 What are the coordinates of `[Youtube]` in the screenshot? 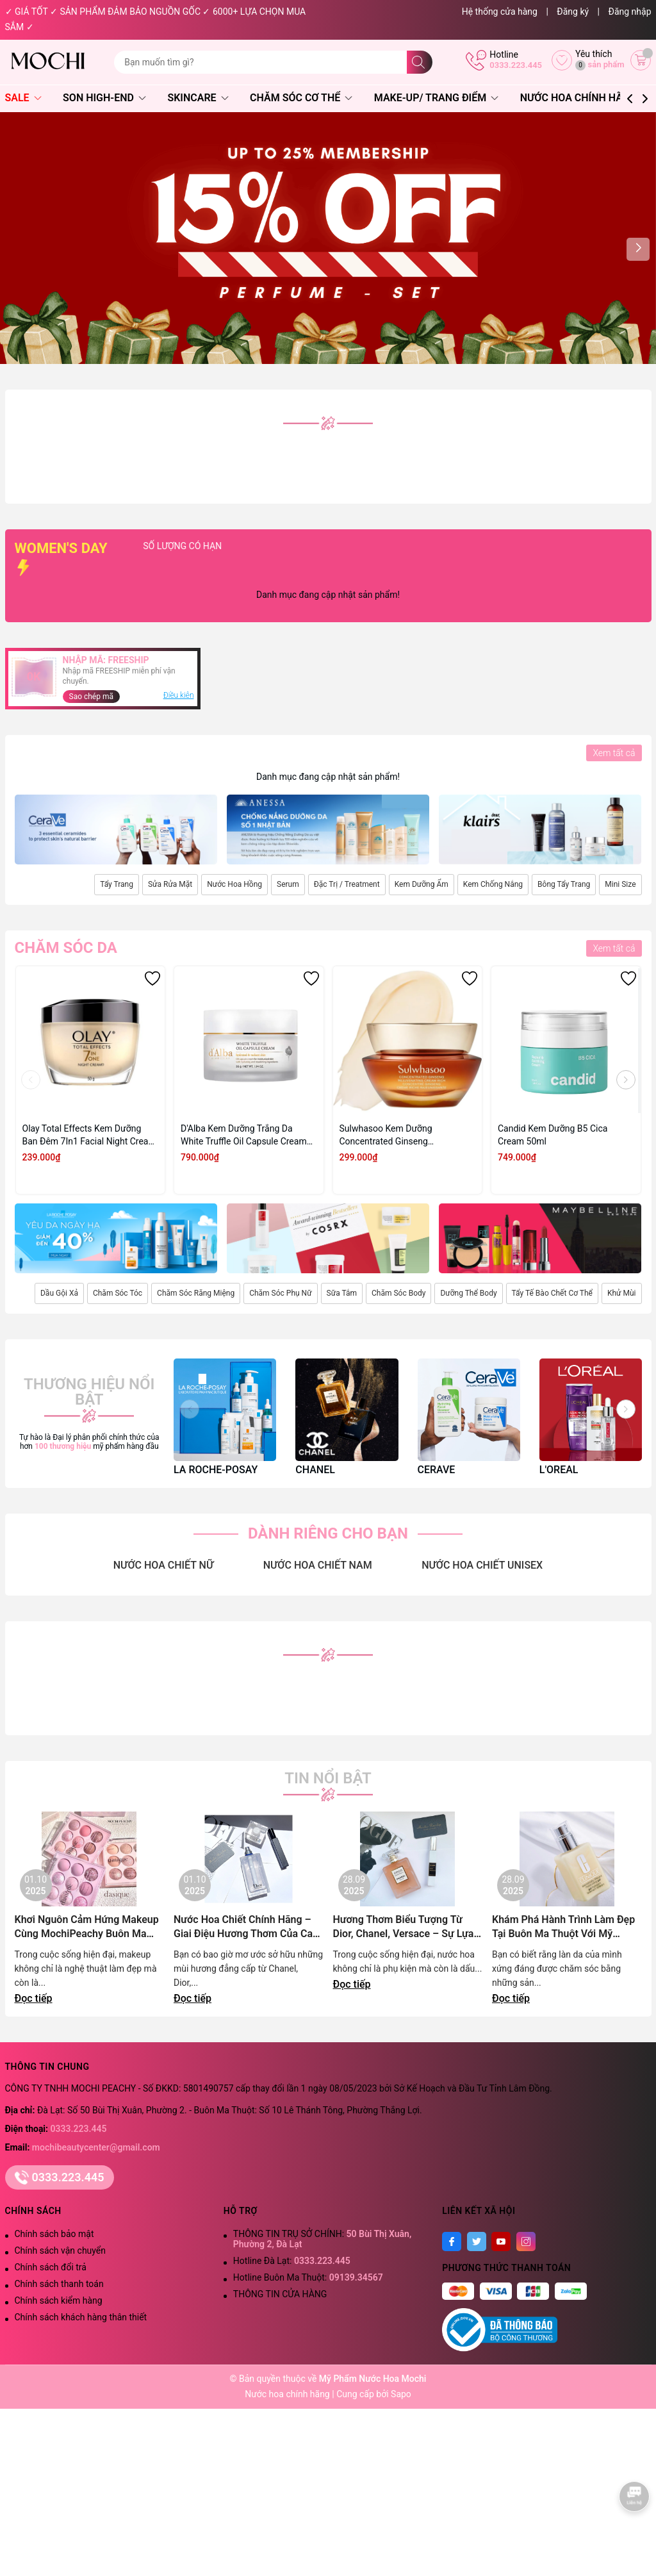 It's located at (501, 2241).